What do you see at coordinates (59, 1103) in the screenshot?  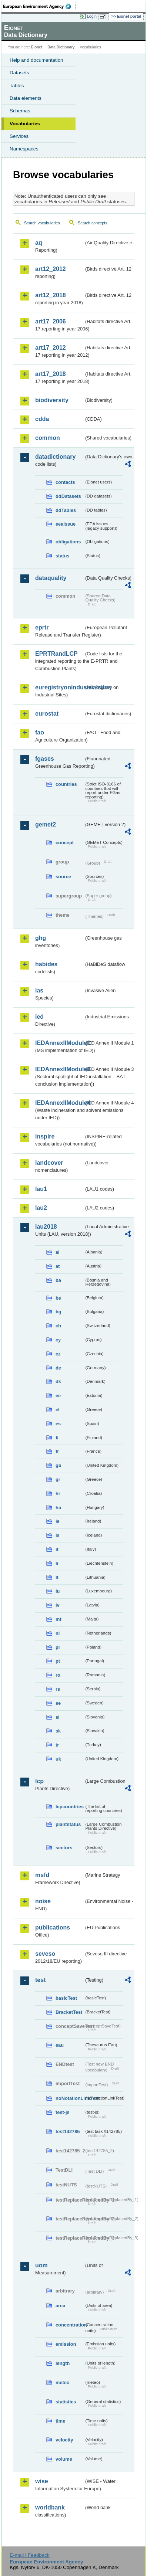 I see `IEDAnnexIIModule4` at bounding box center [59, 1103].